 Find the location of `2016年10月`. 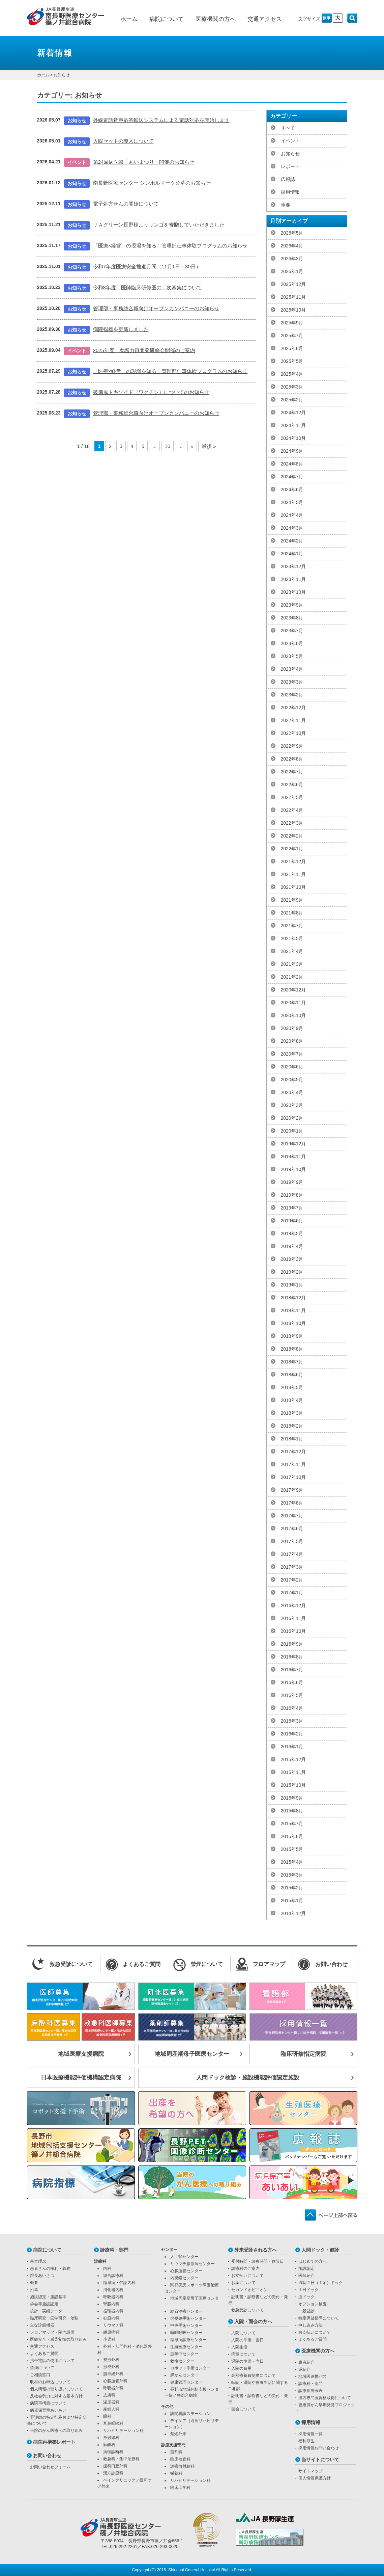

2016年10月 is located at coordinates (293, 1631).